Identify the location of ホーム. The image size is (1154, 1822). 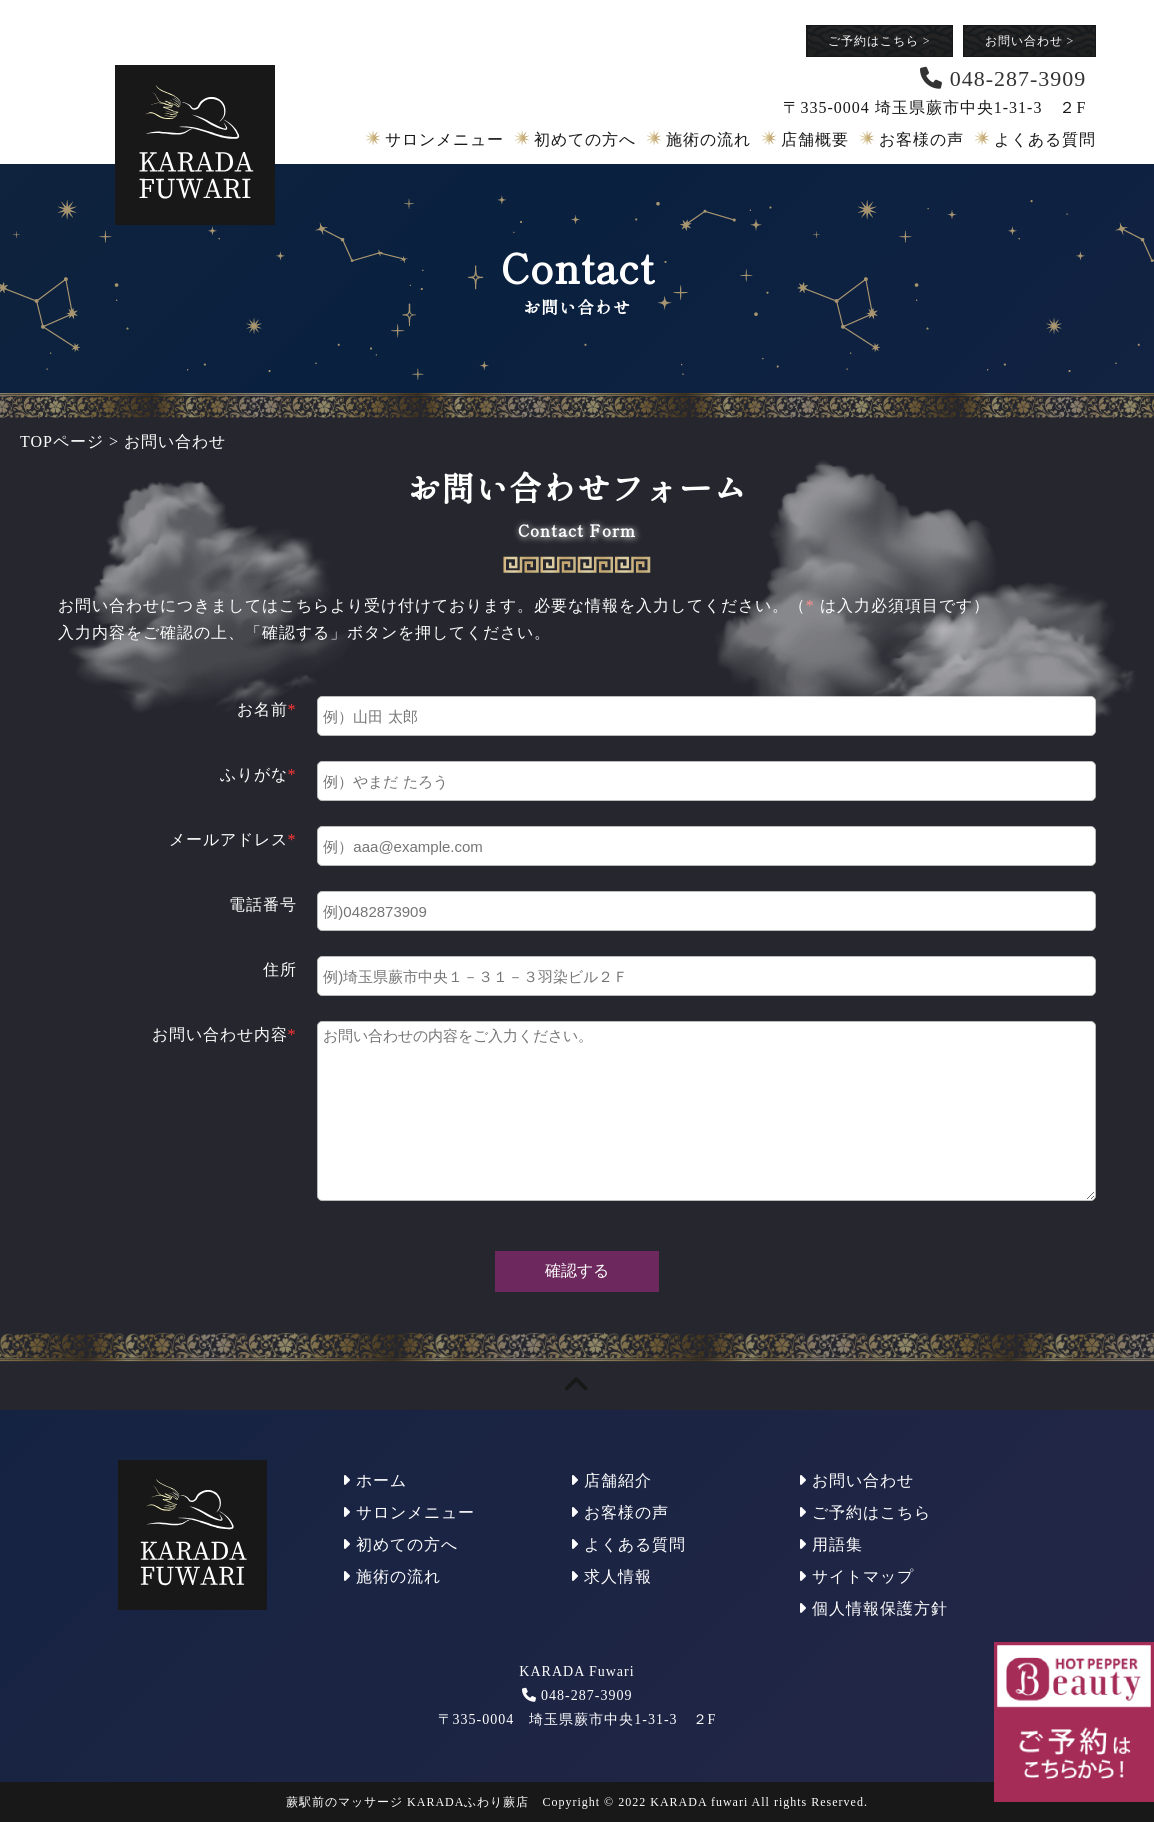
(374, 1480).